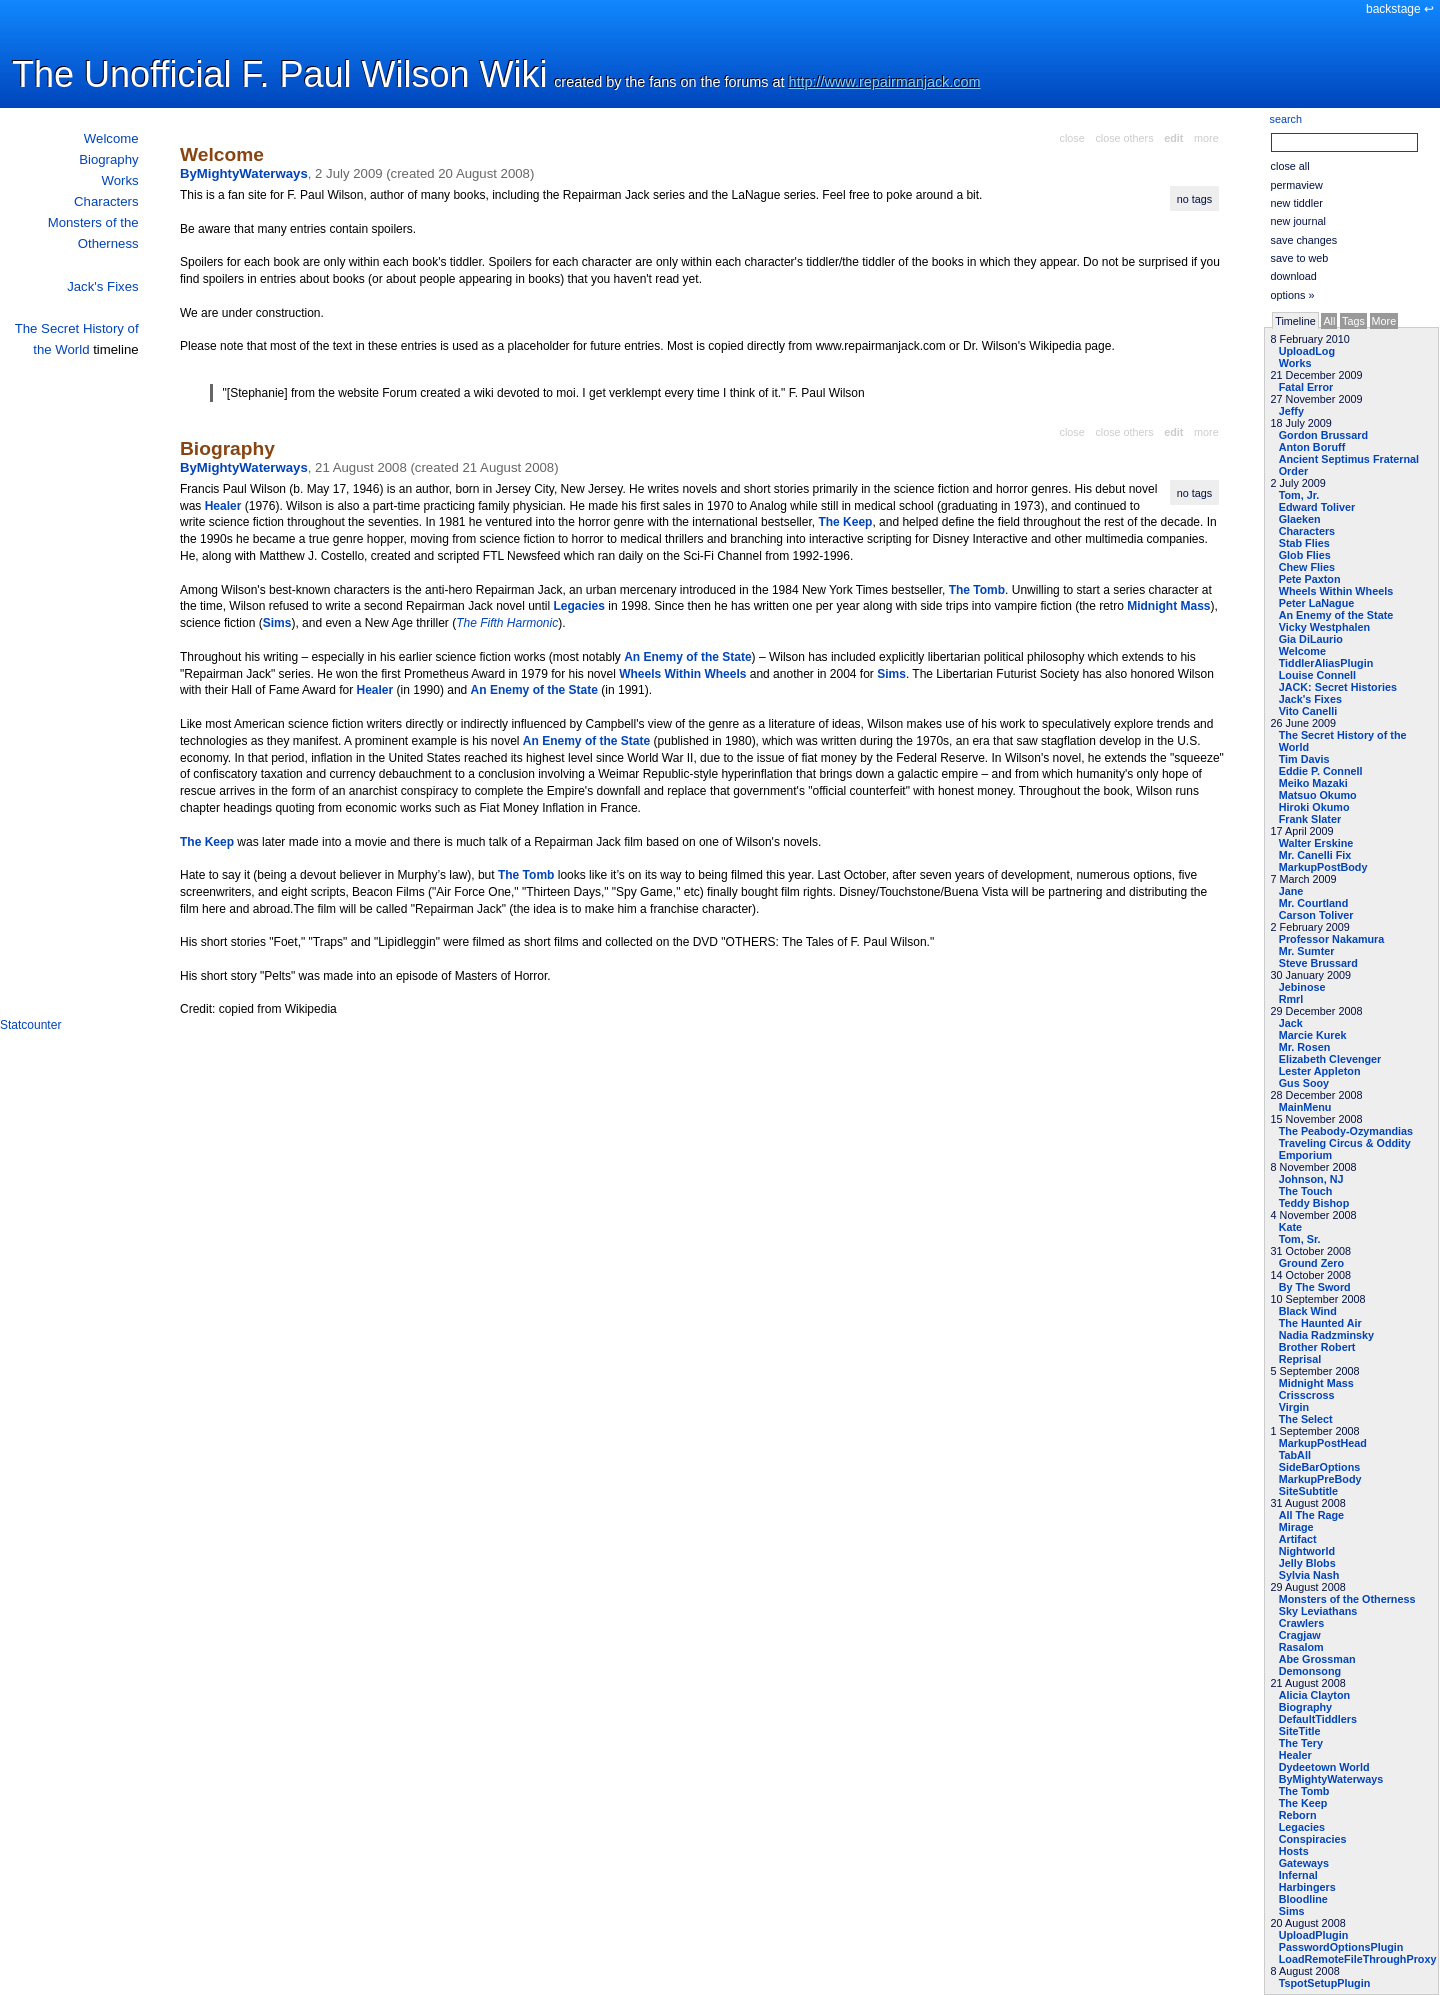  Describe the element at coordinates (1305, 1107) in the screenshot. I see `MainMenu` at that location.